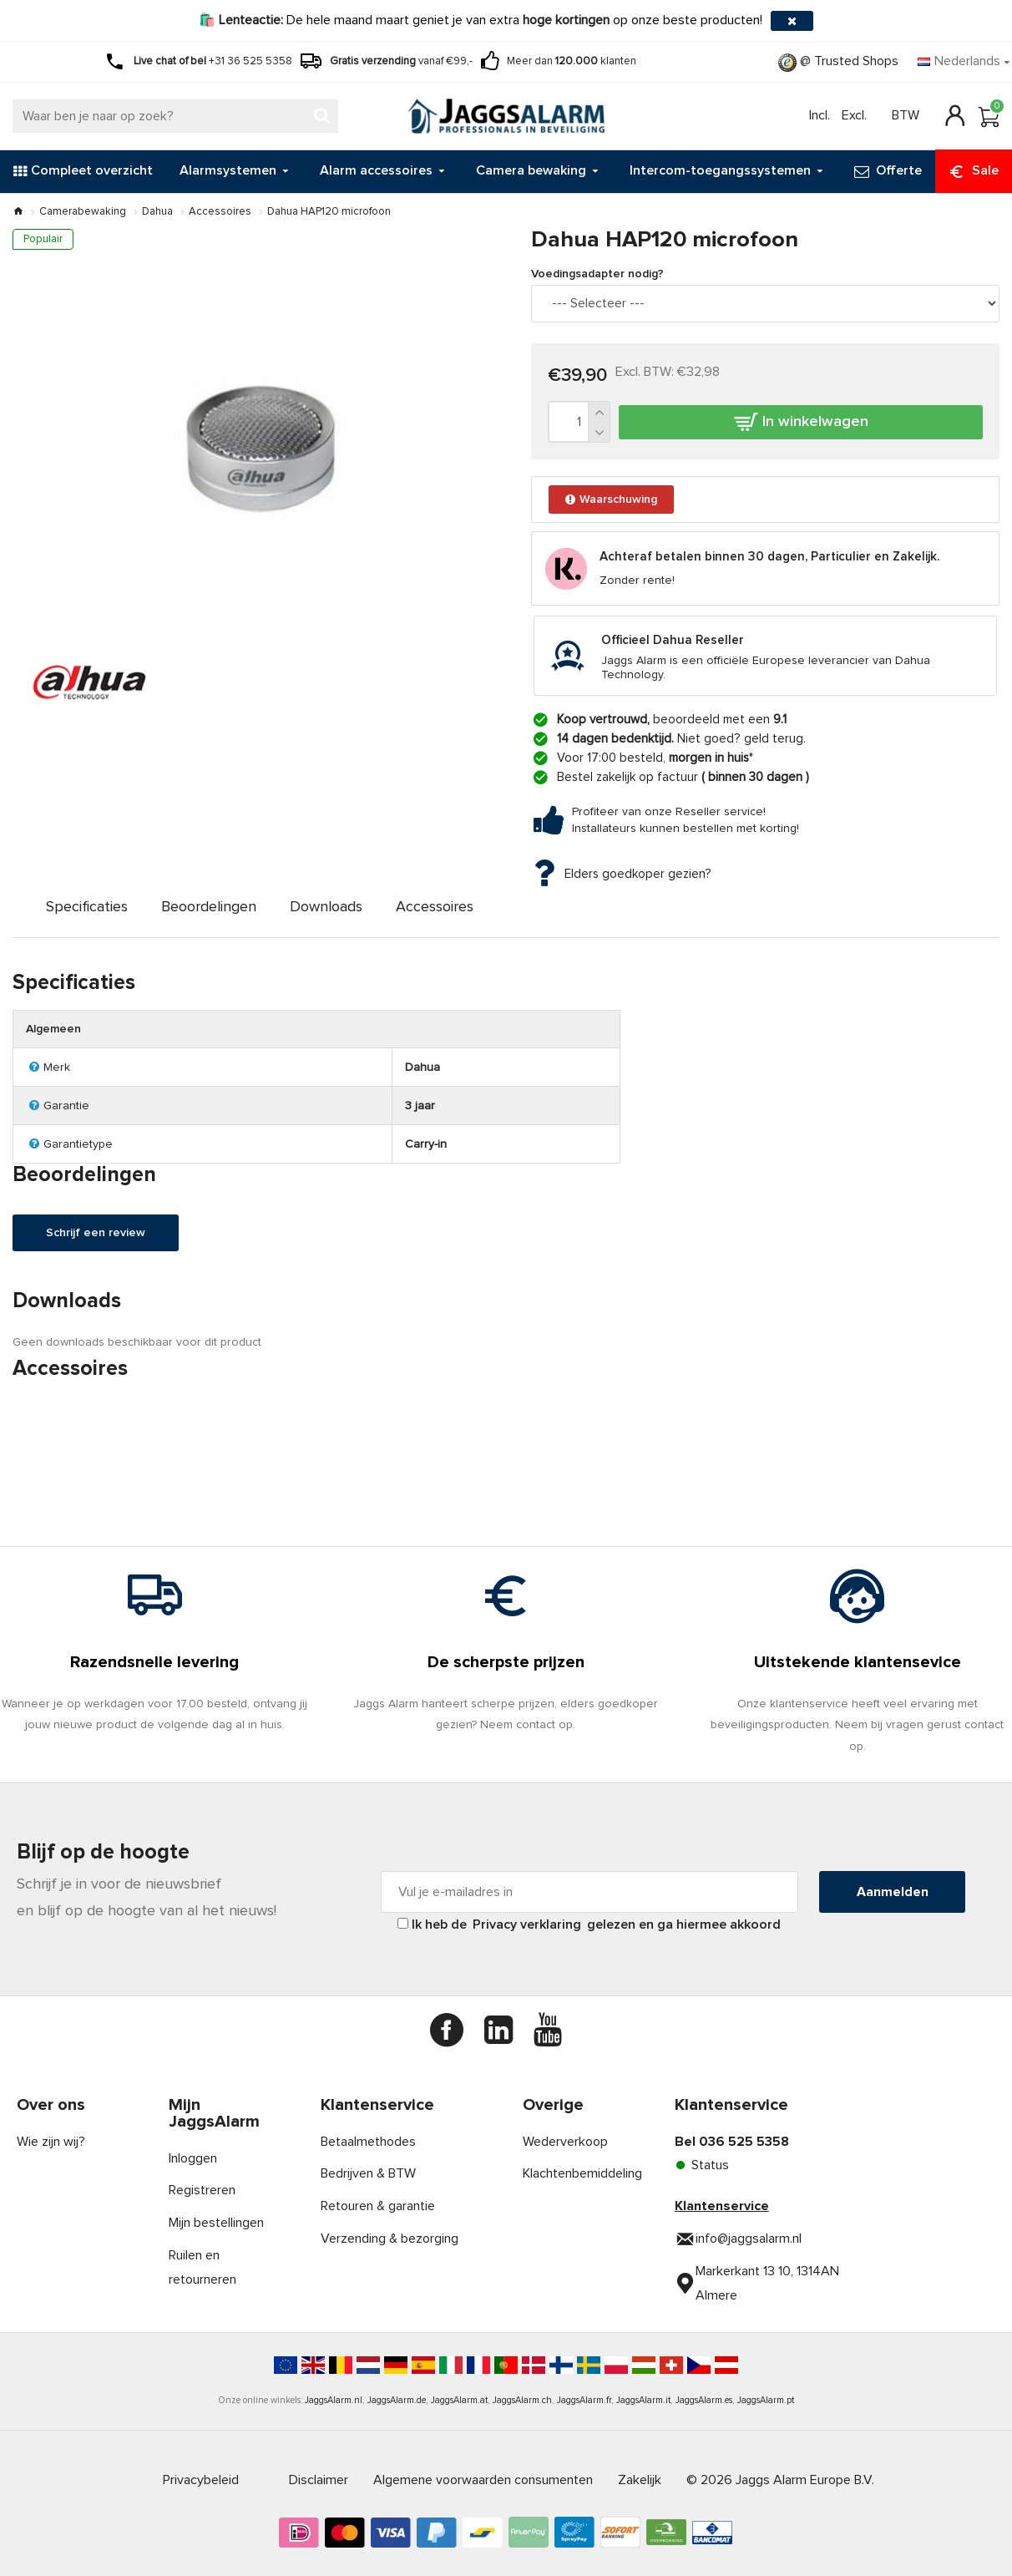 The image size is (1012, 2576). I want to click on Dahua, so click(157, 211).